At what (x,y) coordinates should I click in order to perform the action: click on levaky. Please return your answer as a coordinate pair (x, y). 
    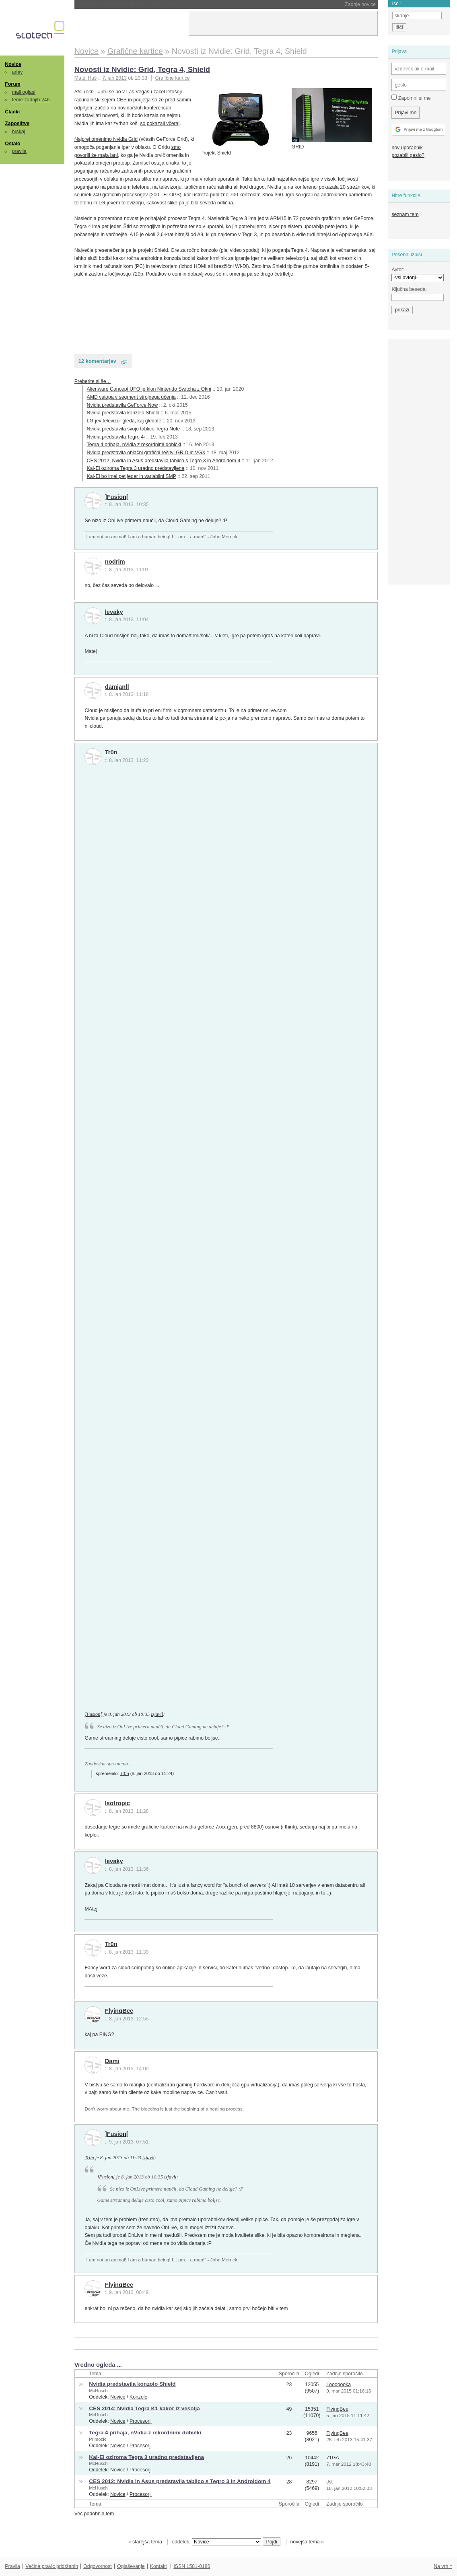
    Looking at the image, I should click on (114, 612).